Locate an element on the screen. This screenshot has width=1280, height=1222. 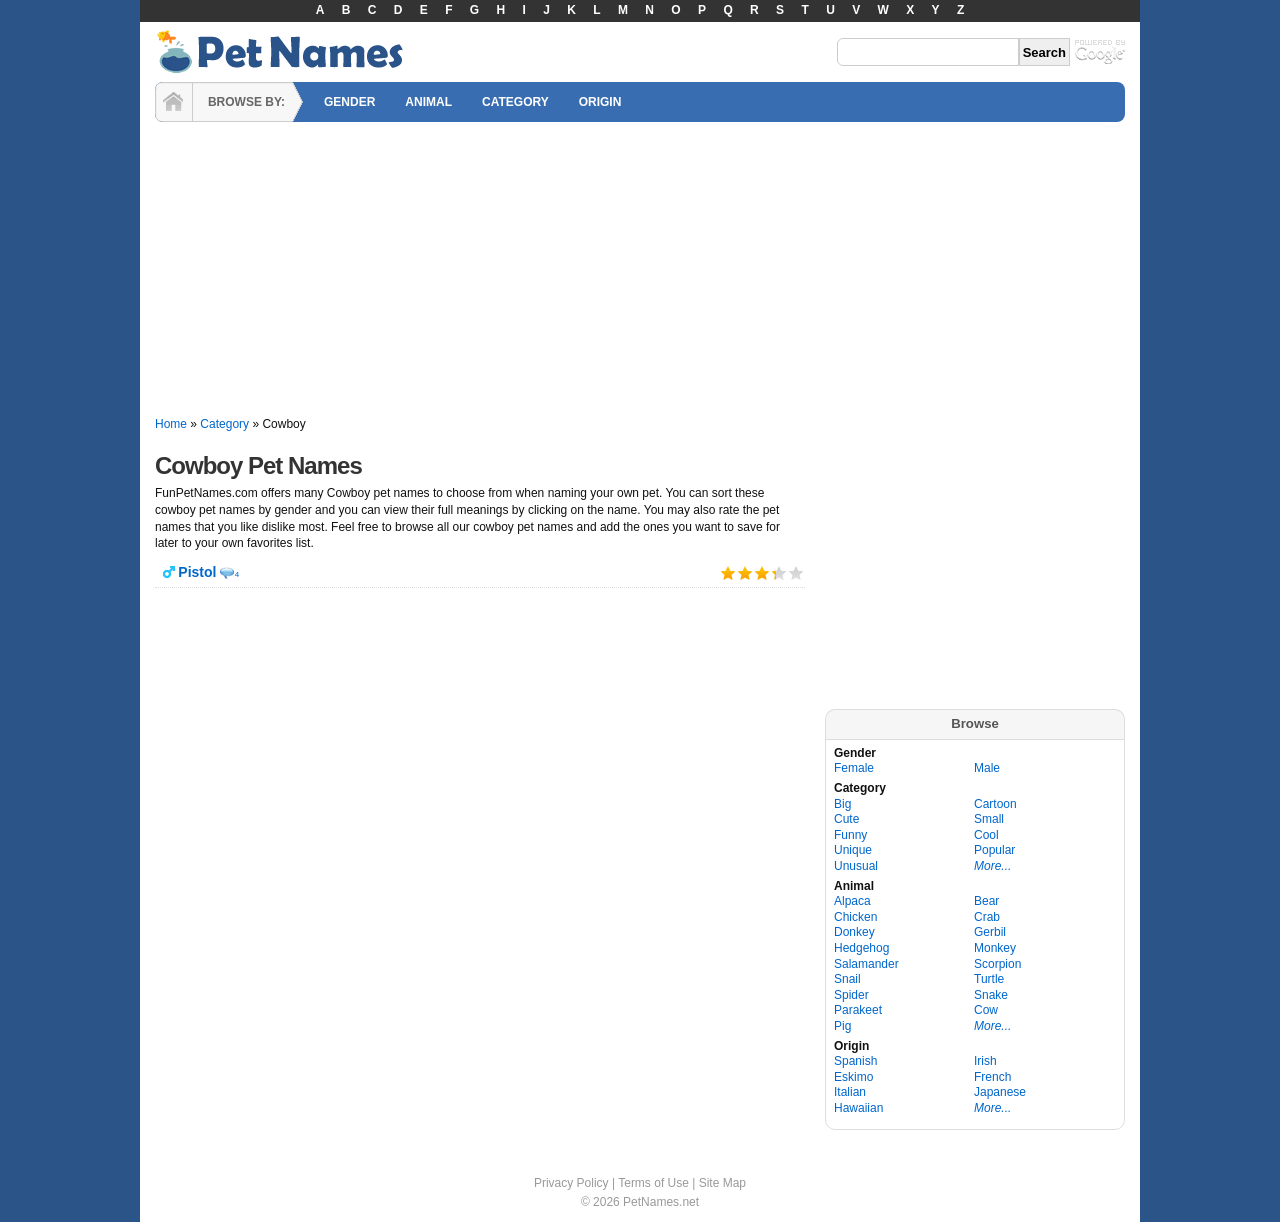
Salamander is located at coordinates (866, 964).